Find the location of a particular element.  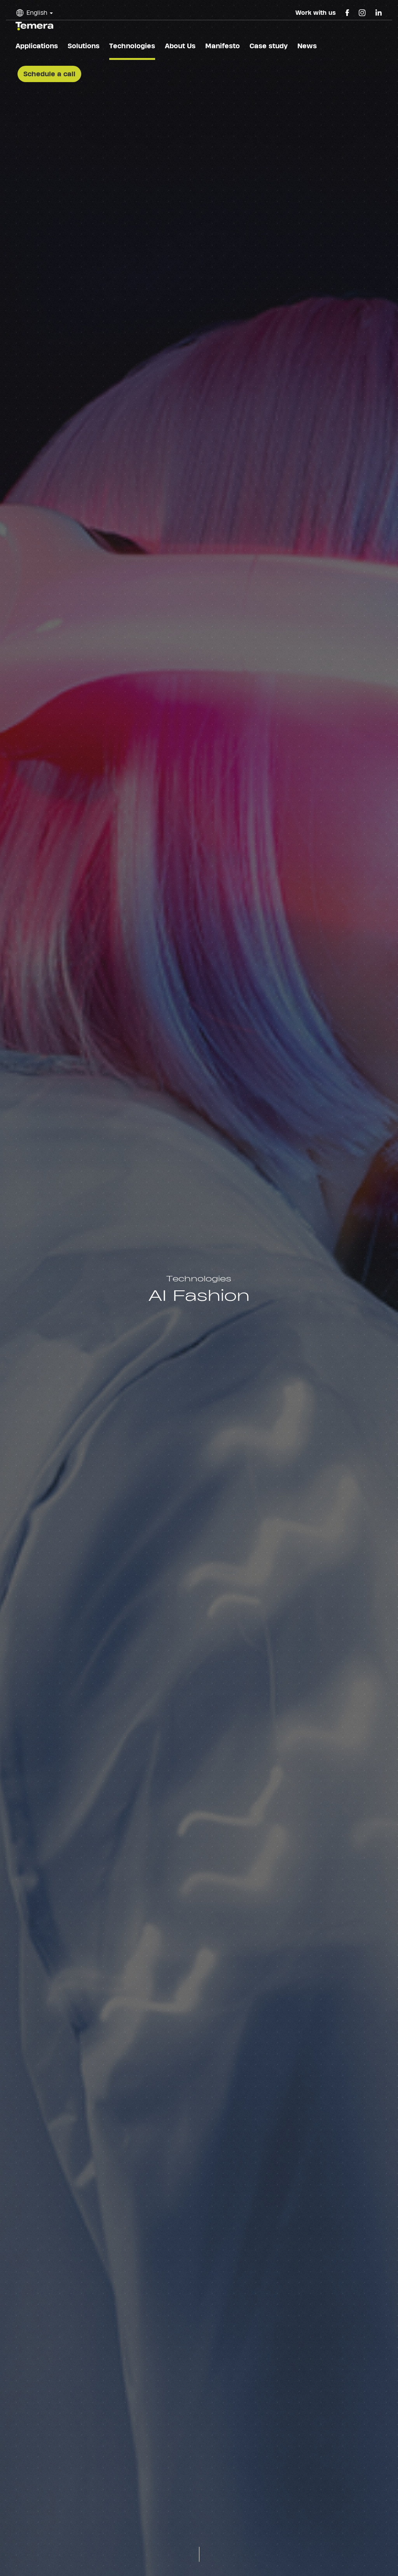

temera is located at coordinates (34, 26).